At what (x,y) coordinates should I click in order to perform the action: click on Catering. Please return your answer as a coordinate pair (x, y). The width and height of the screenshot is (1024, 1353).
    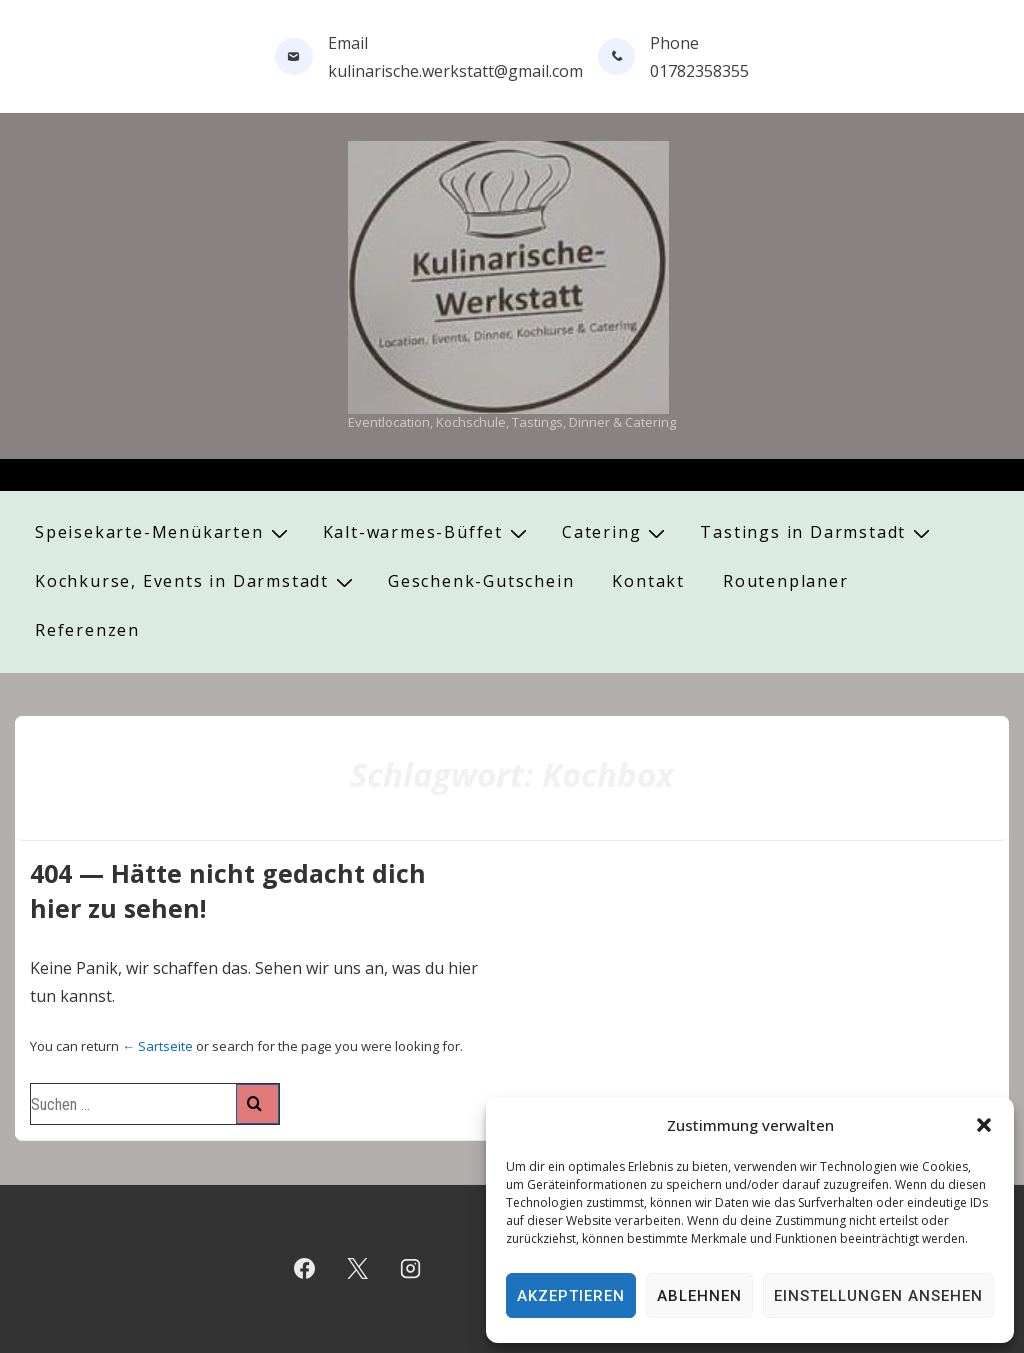
    Looking at the image, I should click on (616, 532).